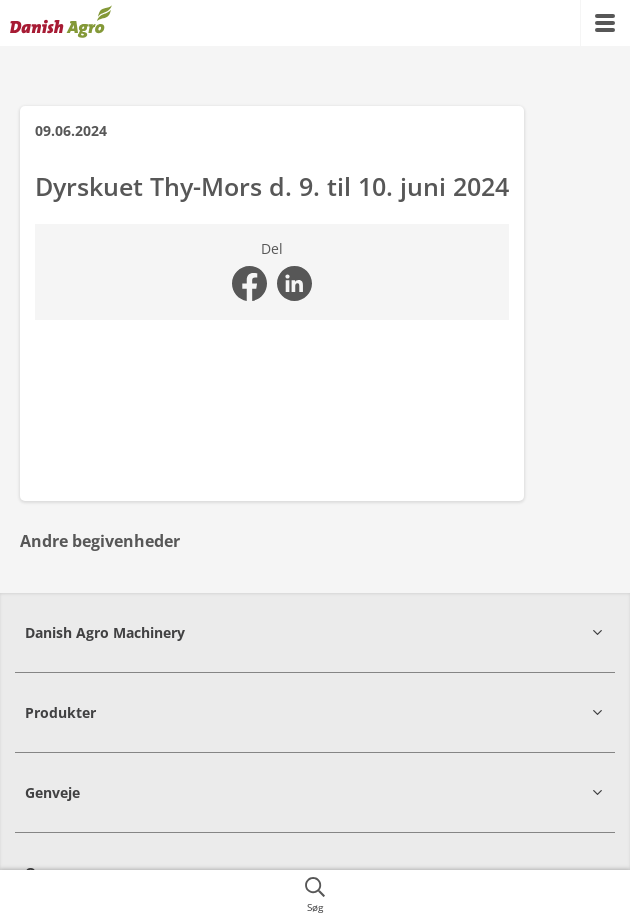 Image resolution: width=630 pixels, height=920 pixels. Describe the element at coordinates (315, 895) in the screenshot. I see `[{{accessibilityButtonSearch}}]` at that location.